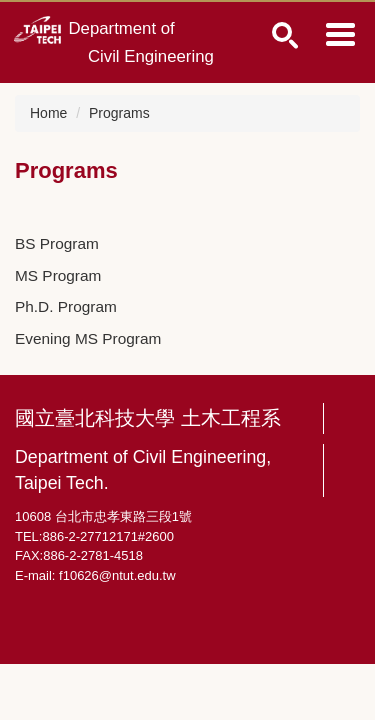  What do you see at coordinates (117, 575) in the screenshot?
I see `f10626@ntut.edu.tw` at bounding box center [117, 575].